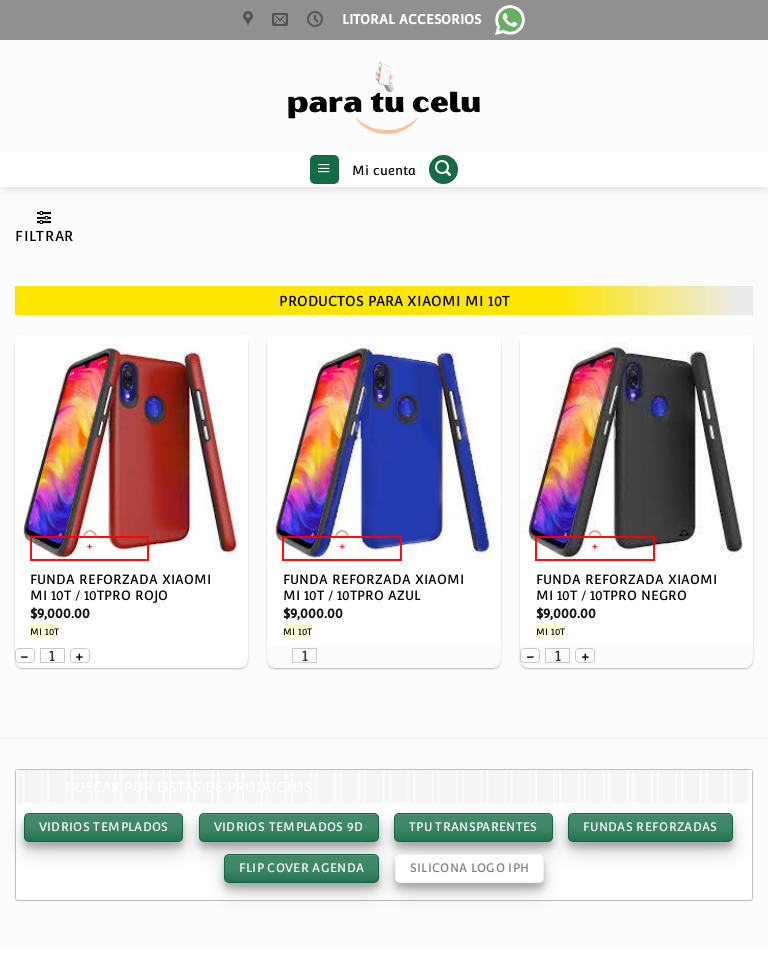 The image size is (768, 959). Describe the element at coordinates (373, 588) in the screenshot. I see `FUNDA REFORZADA XIAOMI MI 10T / 10TPRO AZUL` at that location.